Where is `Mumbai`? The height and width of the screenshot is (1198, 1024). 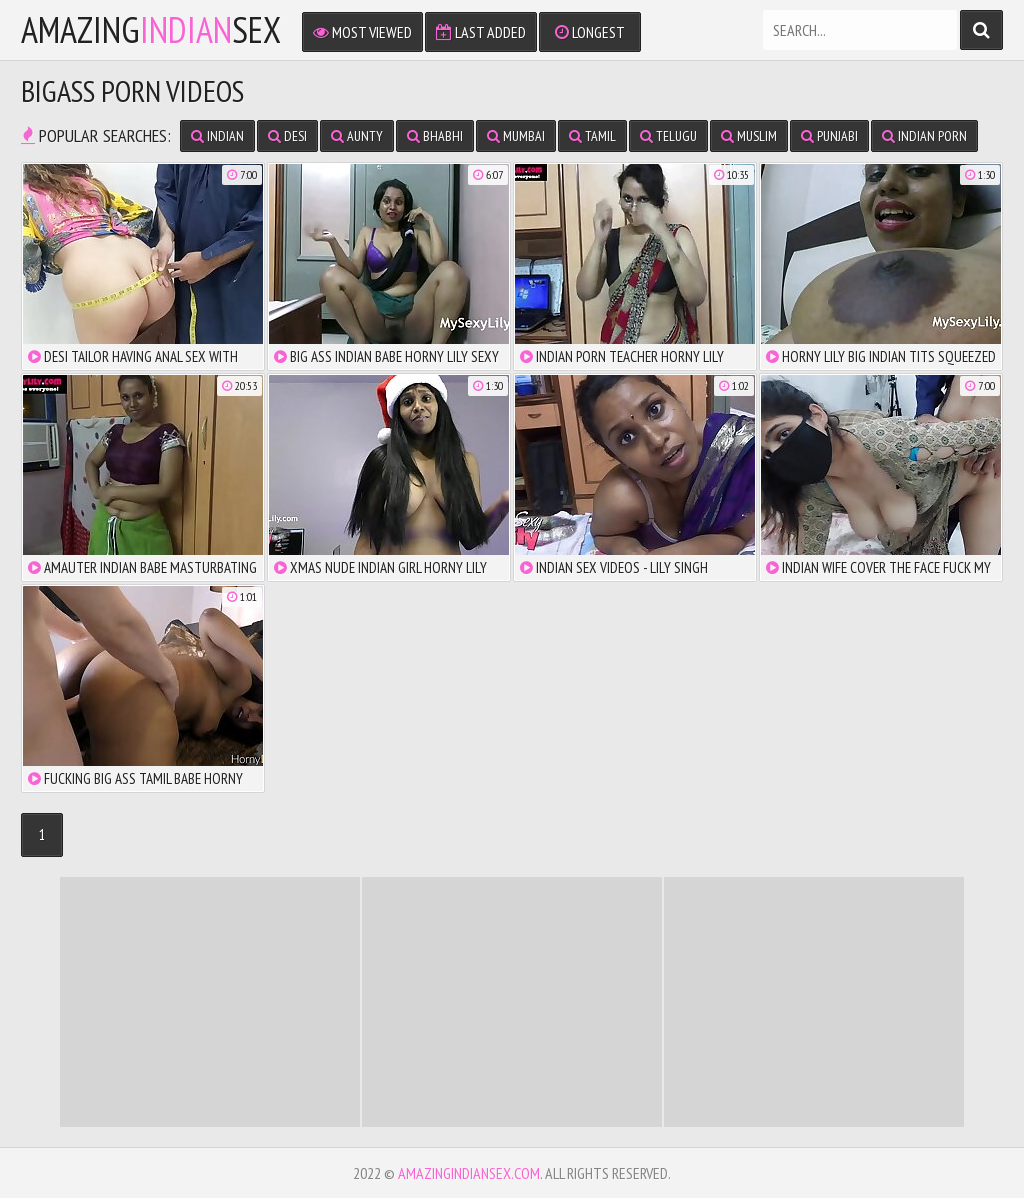
Mumbai is located at coordinates (516, 136).